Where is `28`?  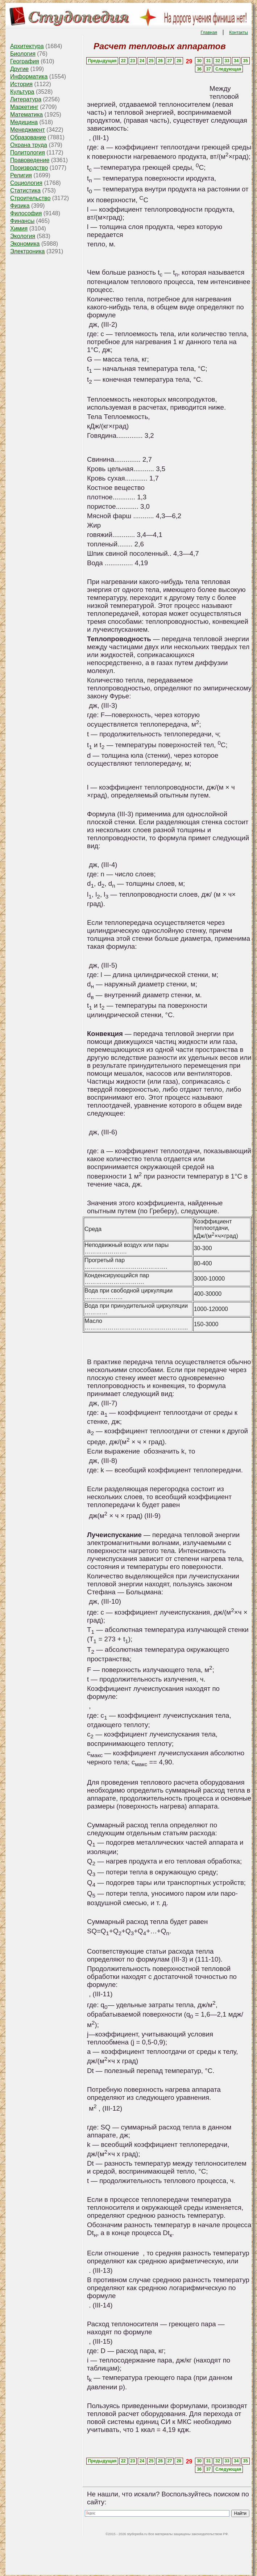
28 is located at coordinates (179, 60).